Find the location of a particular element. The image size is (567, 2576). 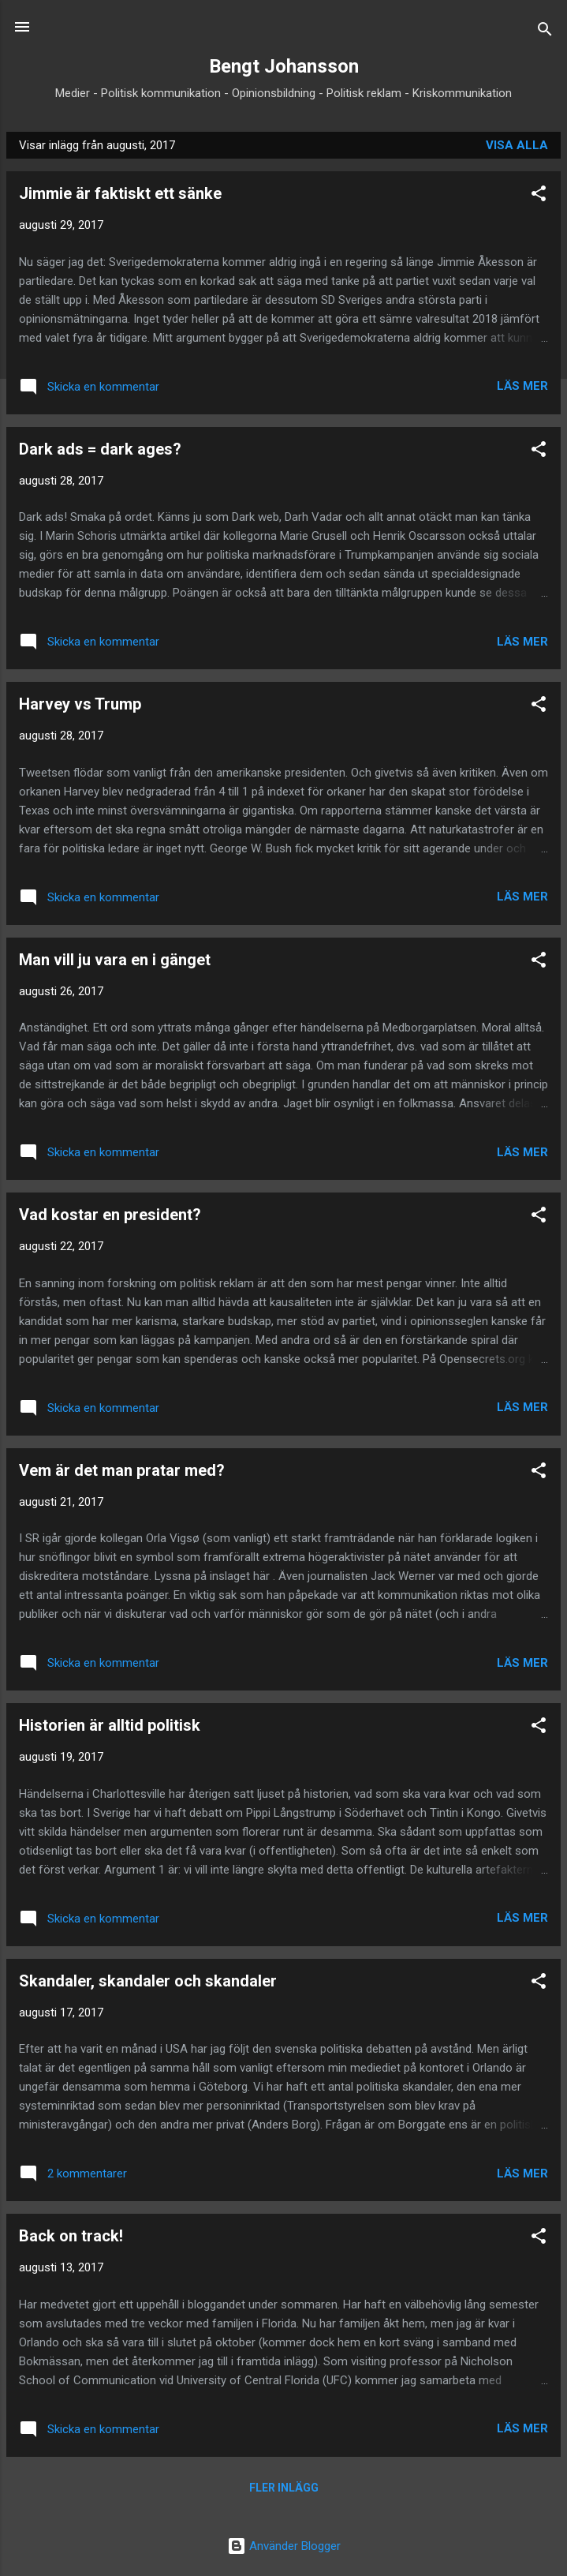

[Sök] is located at coordinates (544, 32).